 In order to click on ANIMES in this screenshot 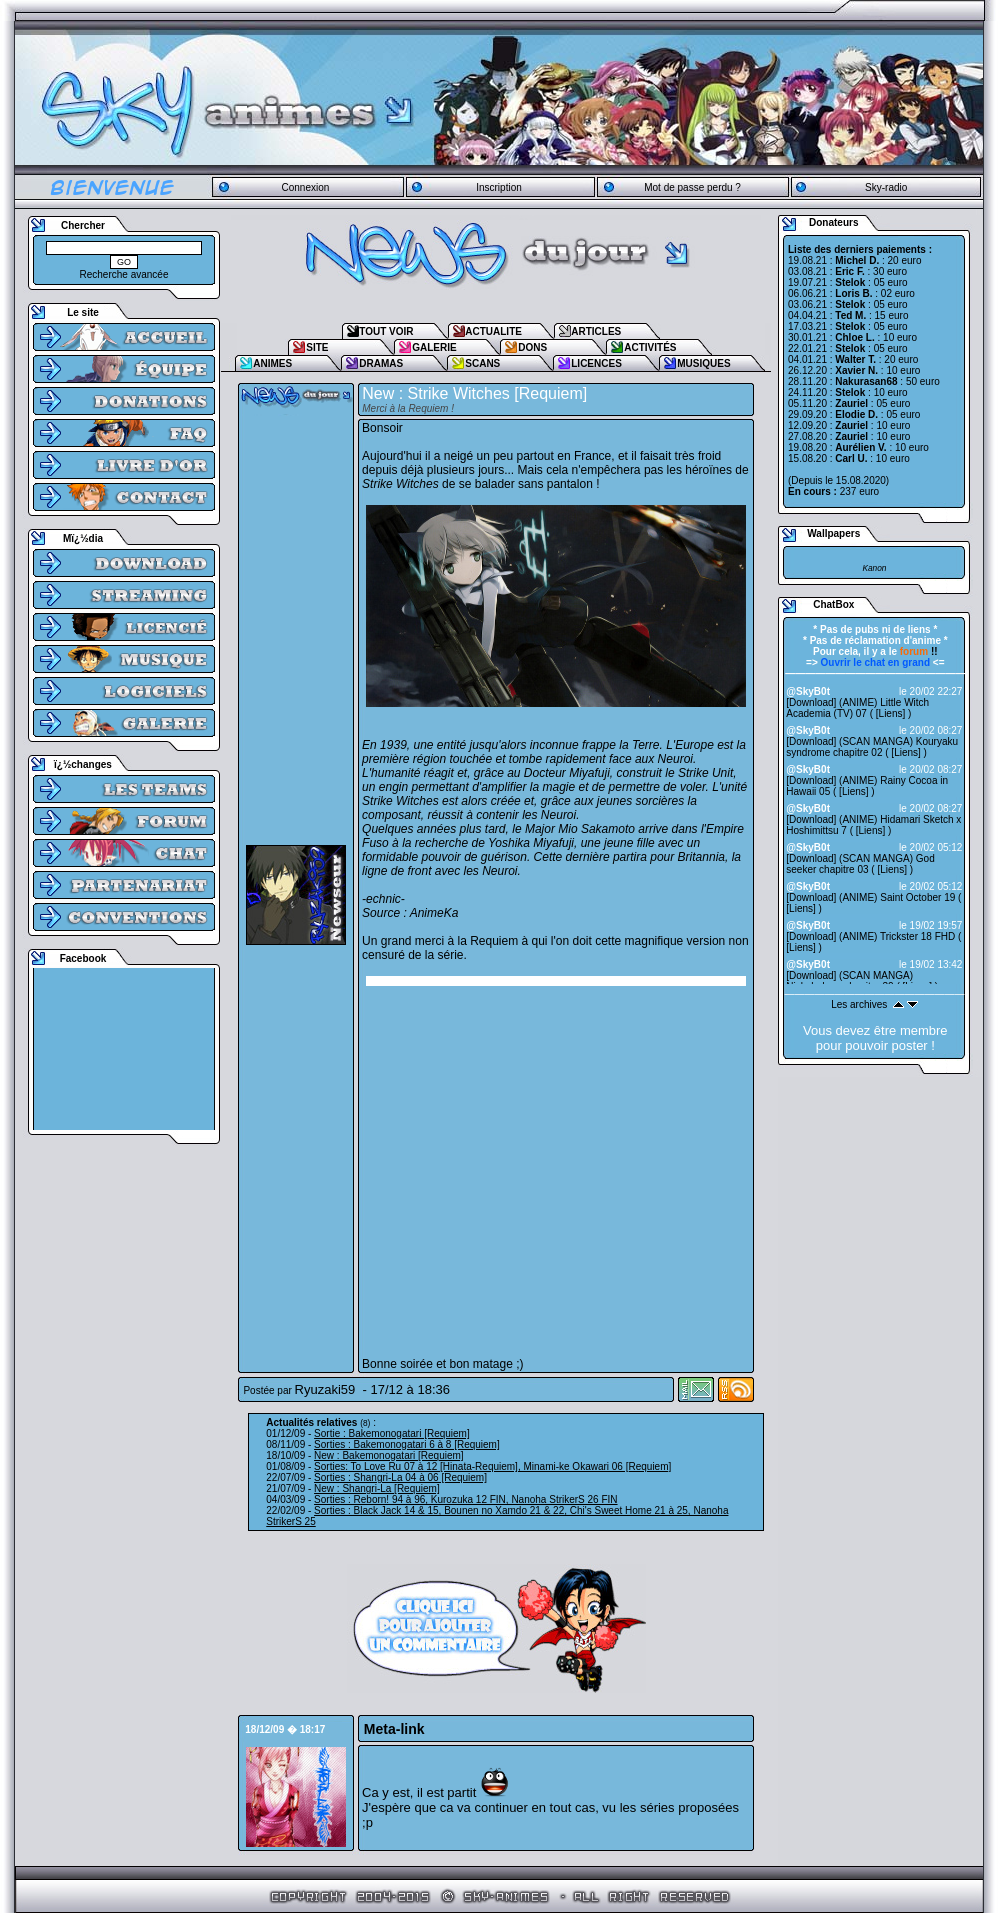, I will do `click(272, 363)`.